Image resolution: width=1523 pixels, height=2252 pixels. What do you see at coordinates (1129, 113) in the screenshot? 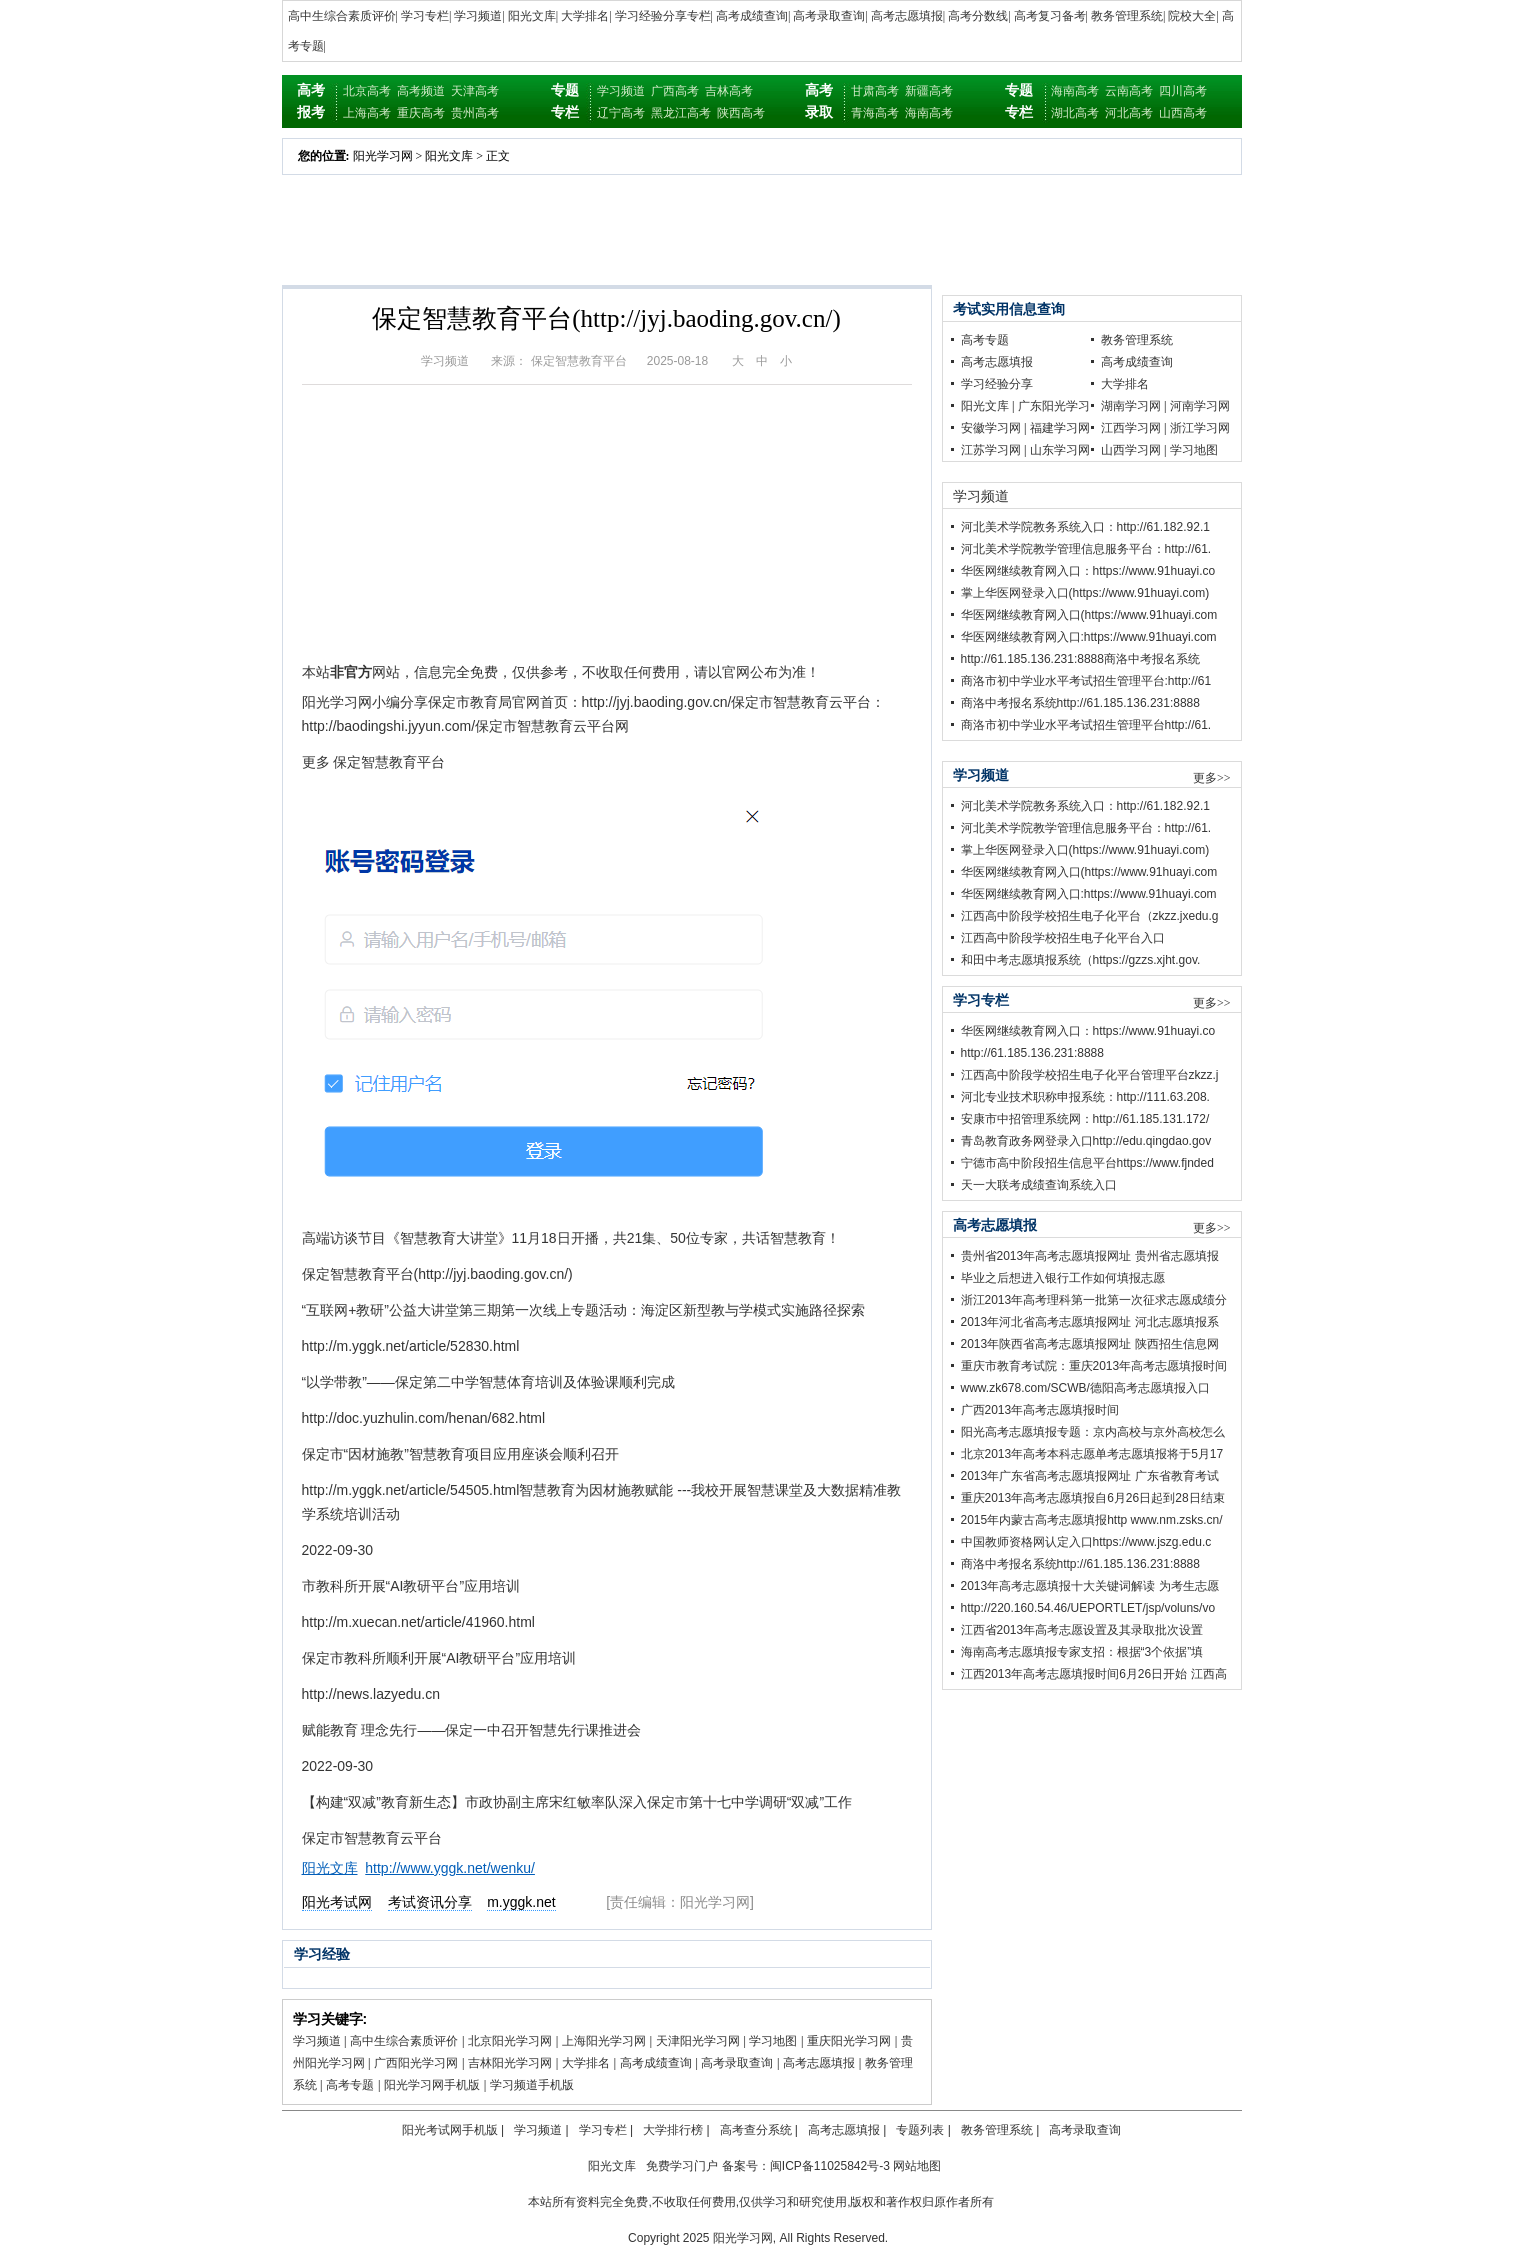
I see `河北高考` at bounding box center [1129, 113].